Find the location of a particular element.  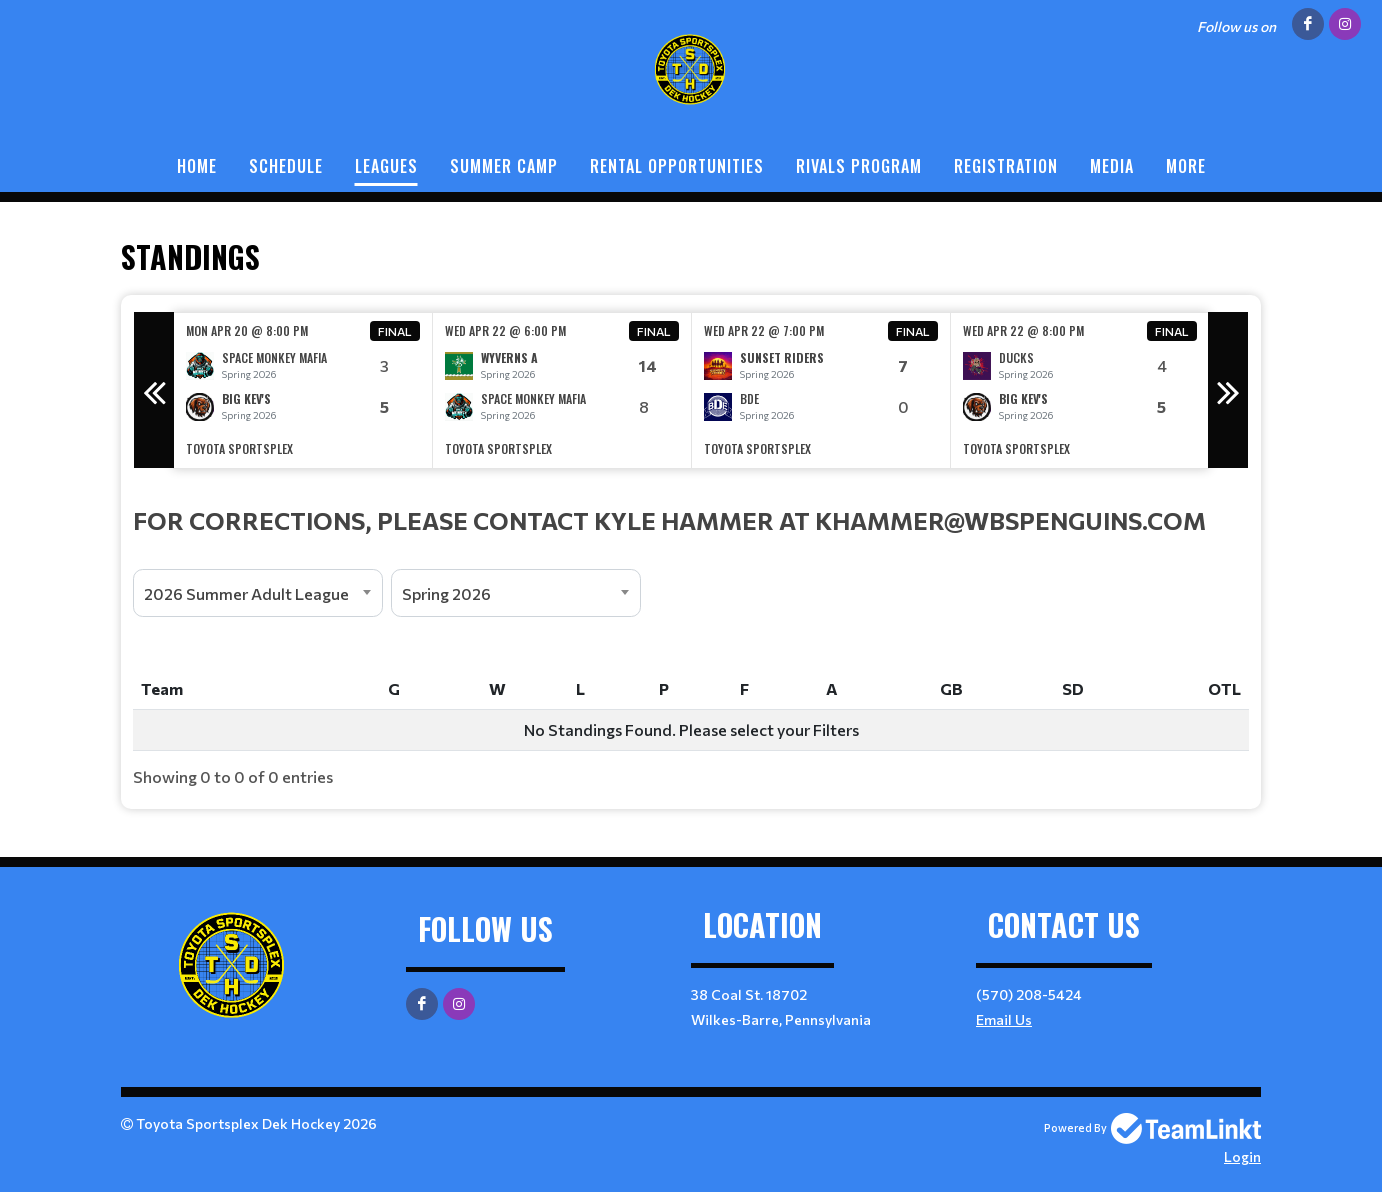

[option] is located at coordinates (303, 390).